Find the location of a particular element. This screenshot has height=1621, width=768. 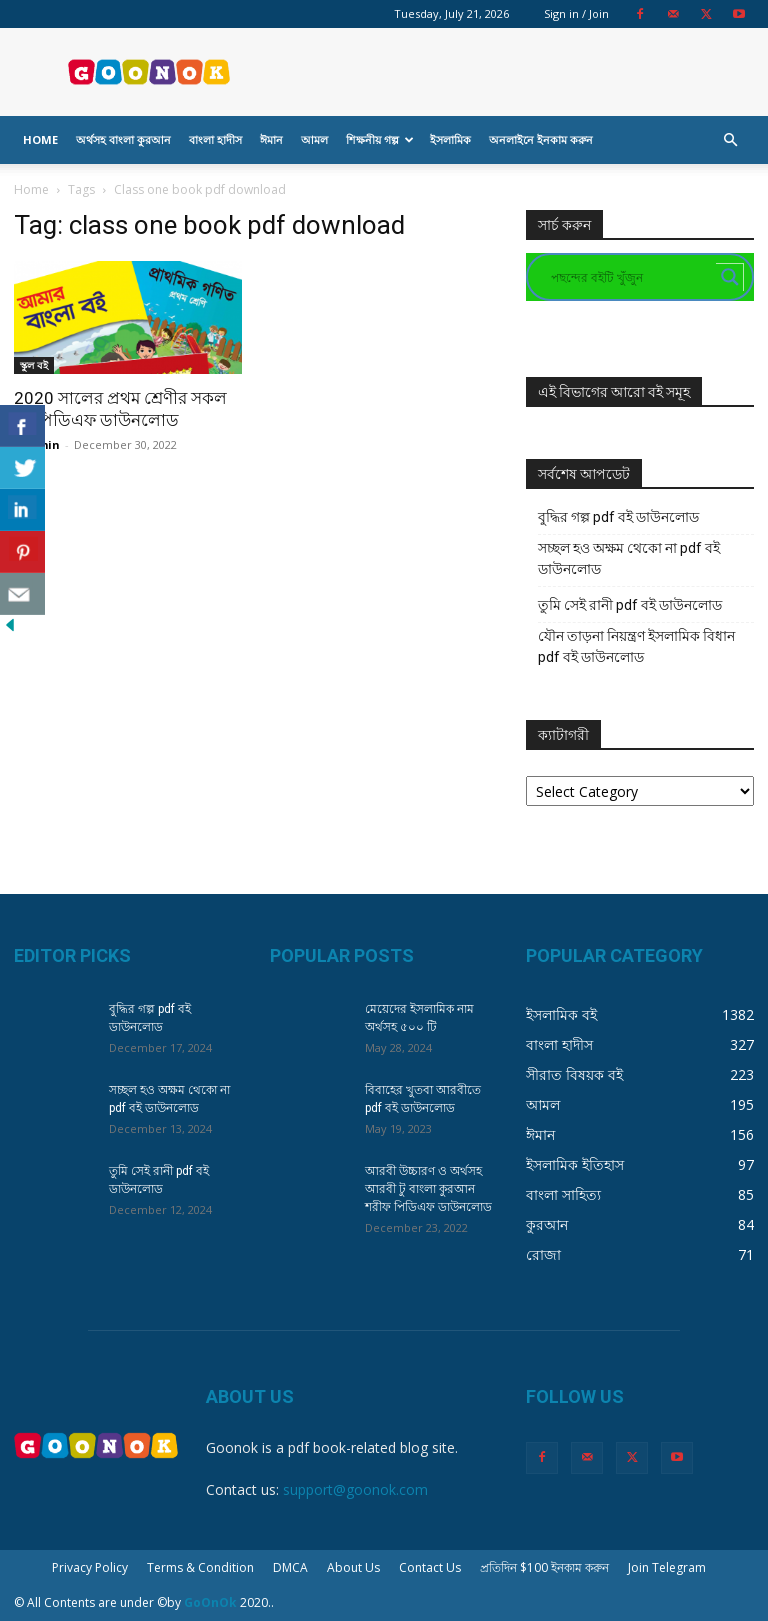

Contact Us is located at coordinates (430, 1567).